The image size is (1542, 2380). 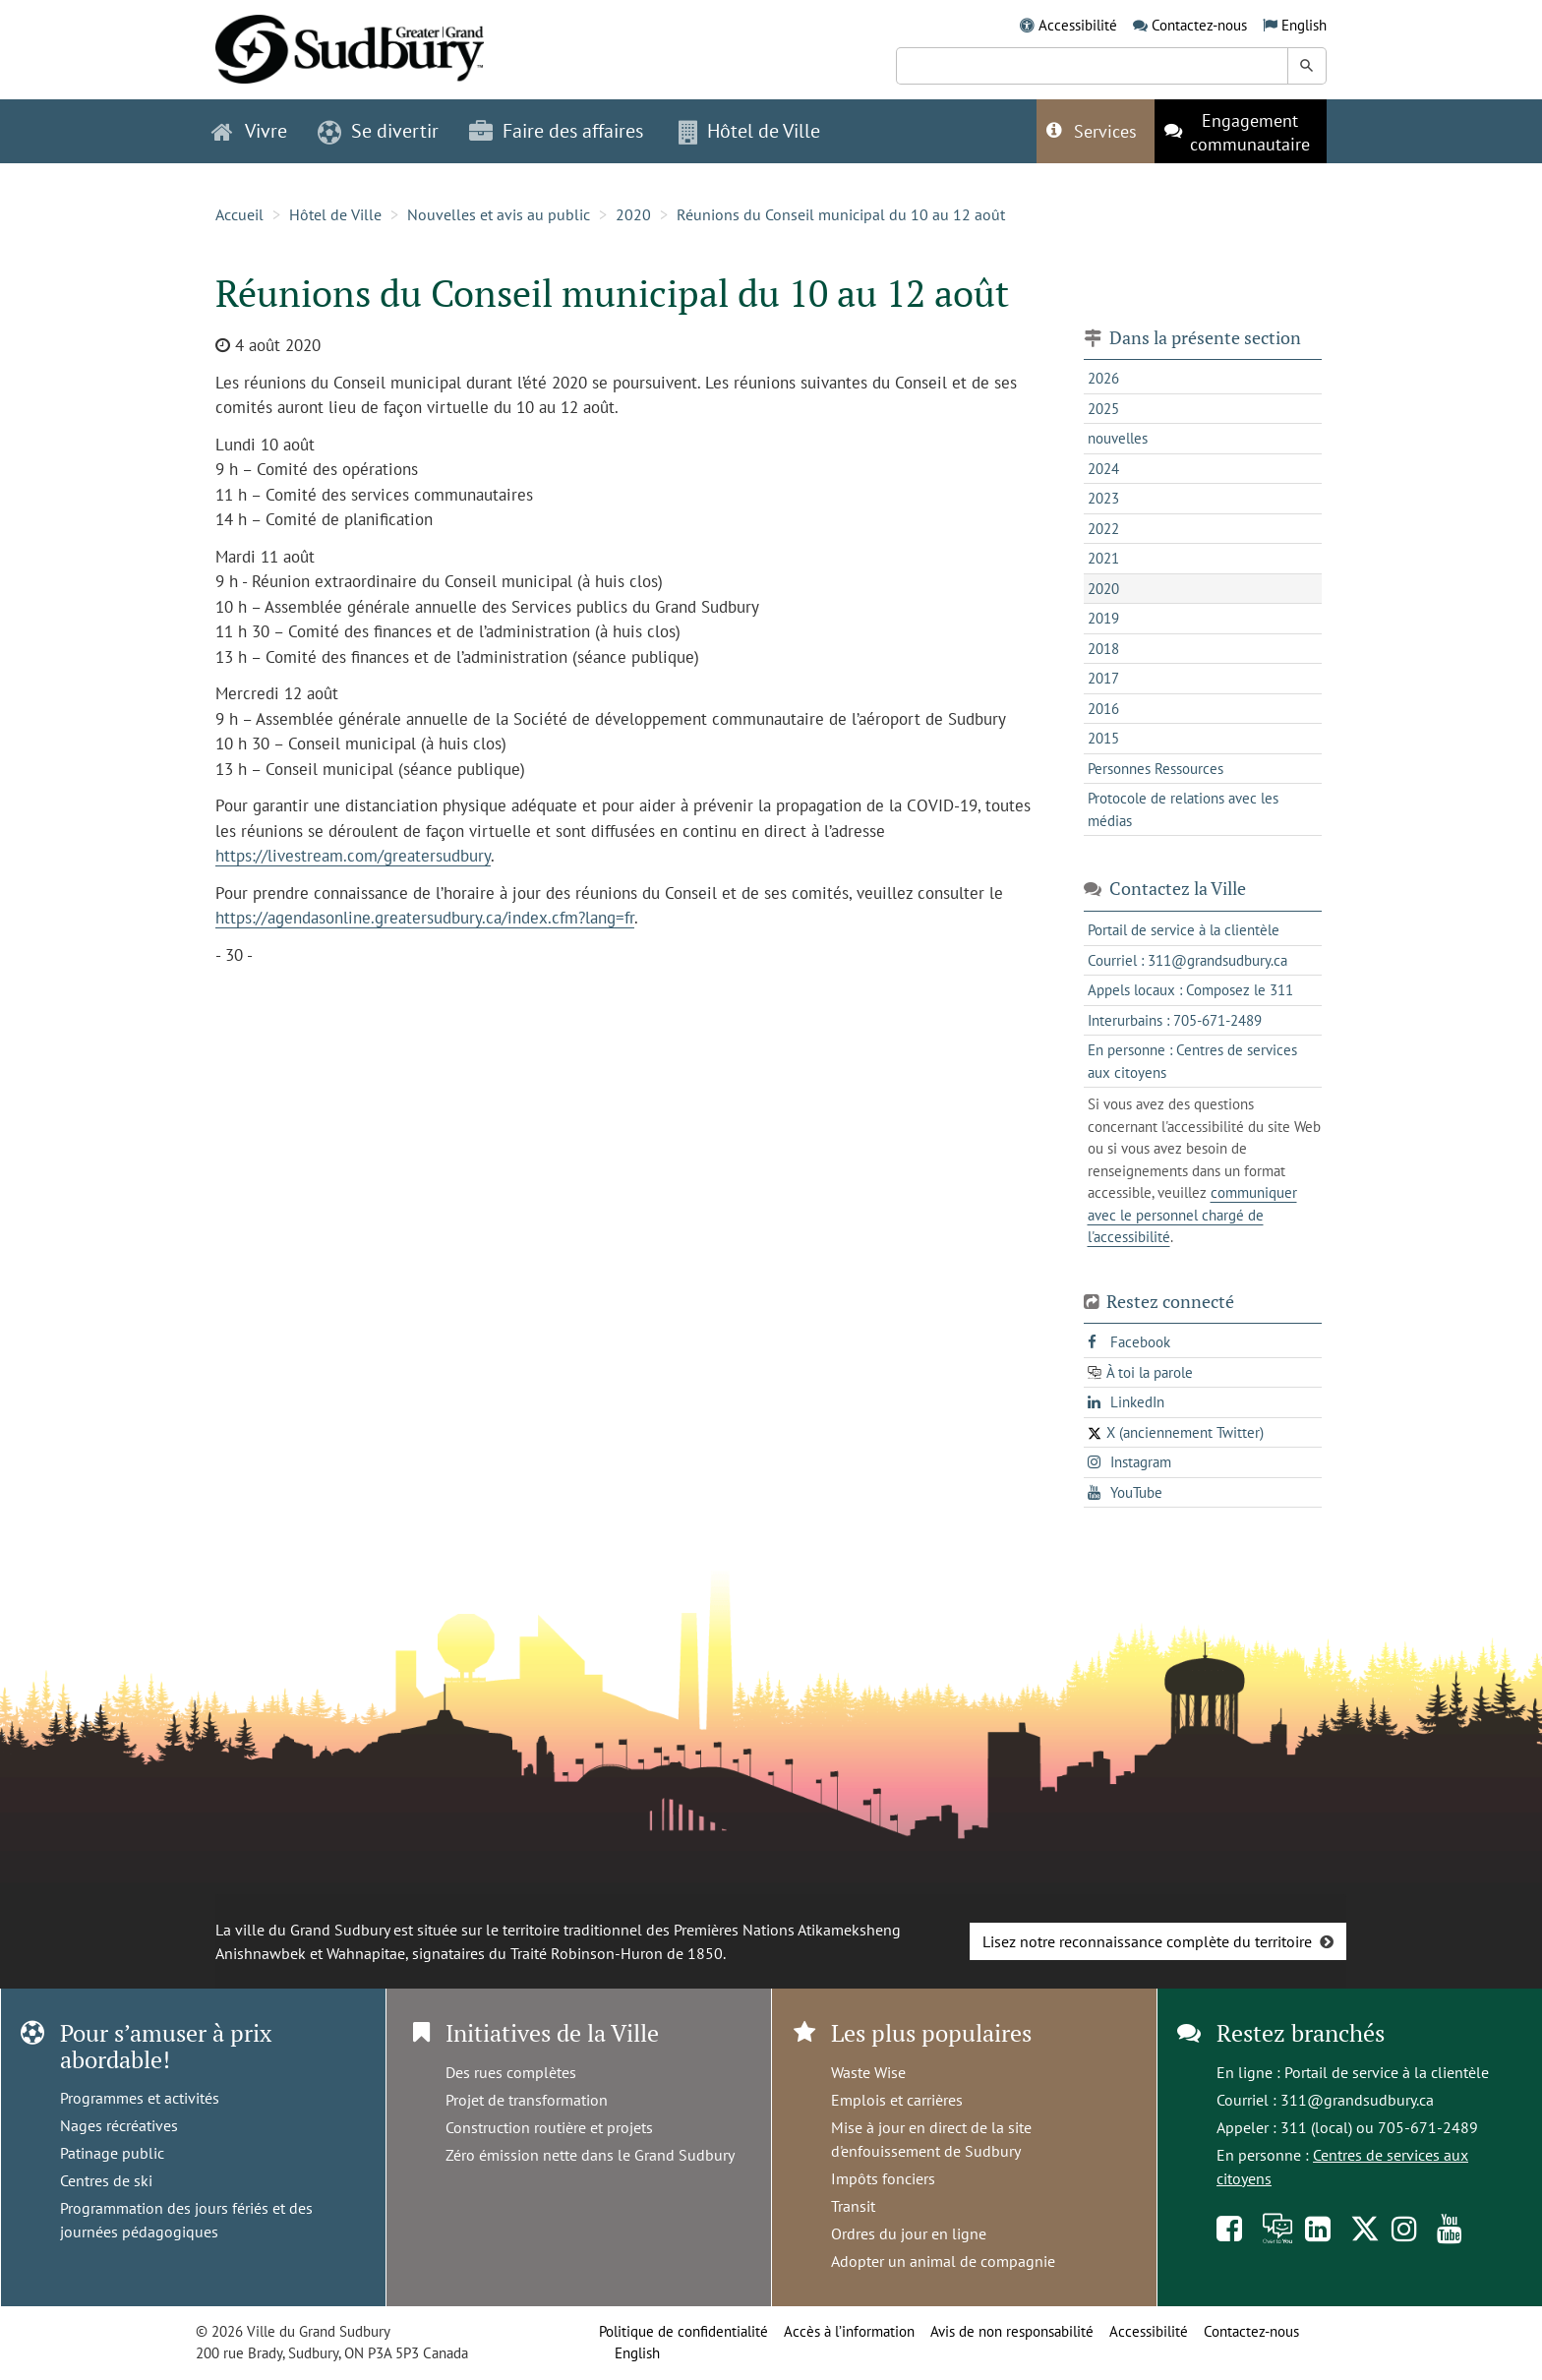 I want to click on nouvelles, so click(x=1118, y=438).